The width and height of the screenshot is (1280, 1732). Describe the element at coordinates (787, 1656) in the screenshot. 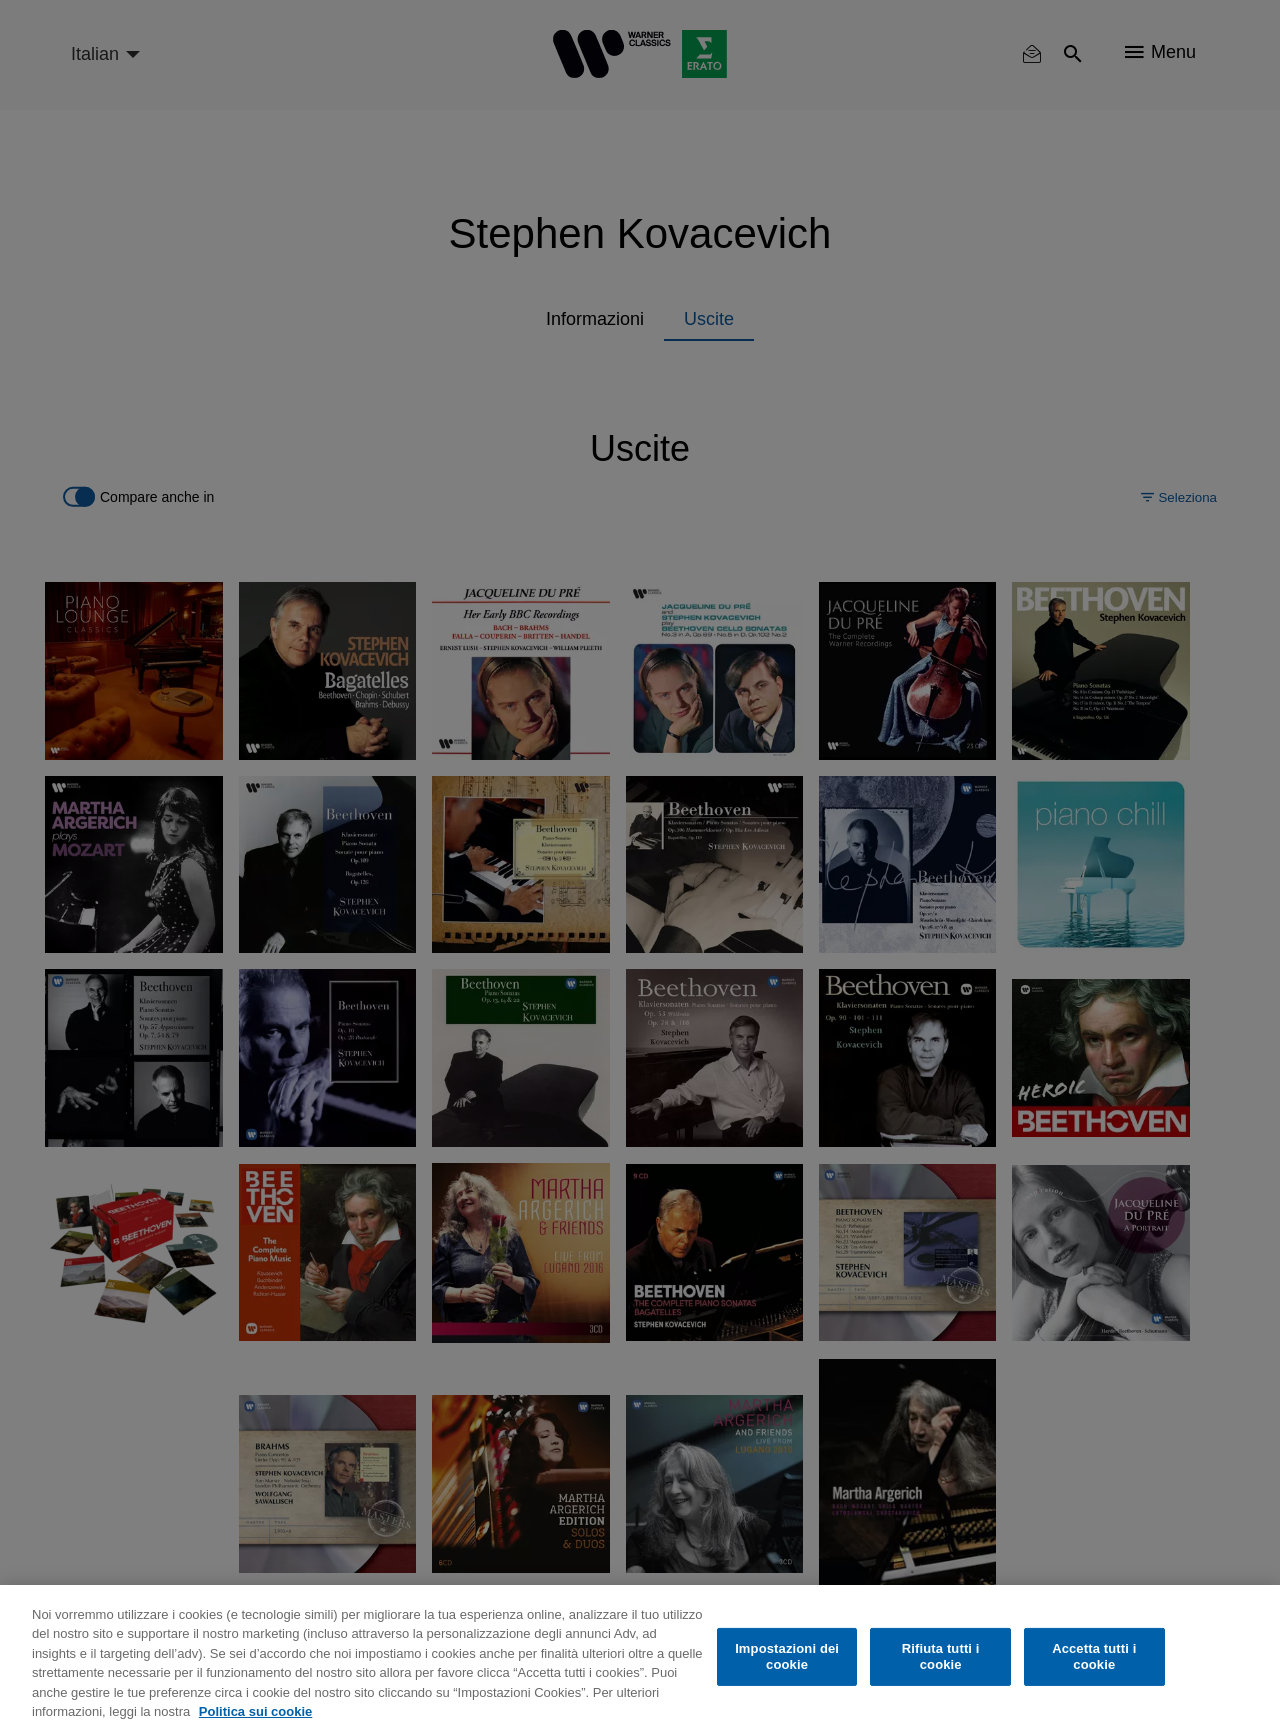

I see `Impostazioni dei cookie [Impostazioni dei cookie, Apre la finestra di dialogo del centro preferenze]` at that location.